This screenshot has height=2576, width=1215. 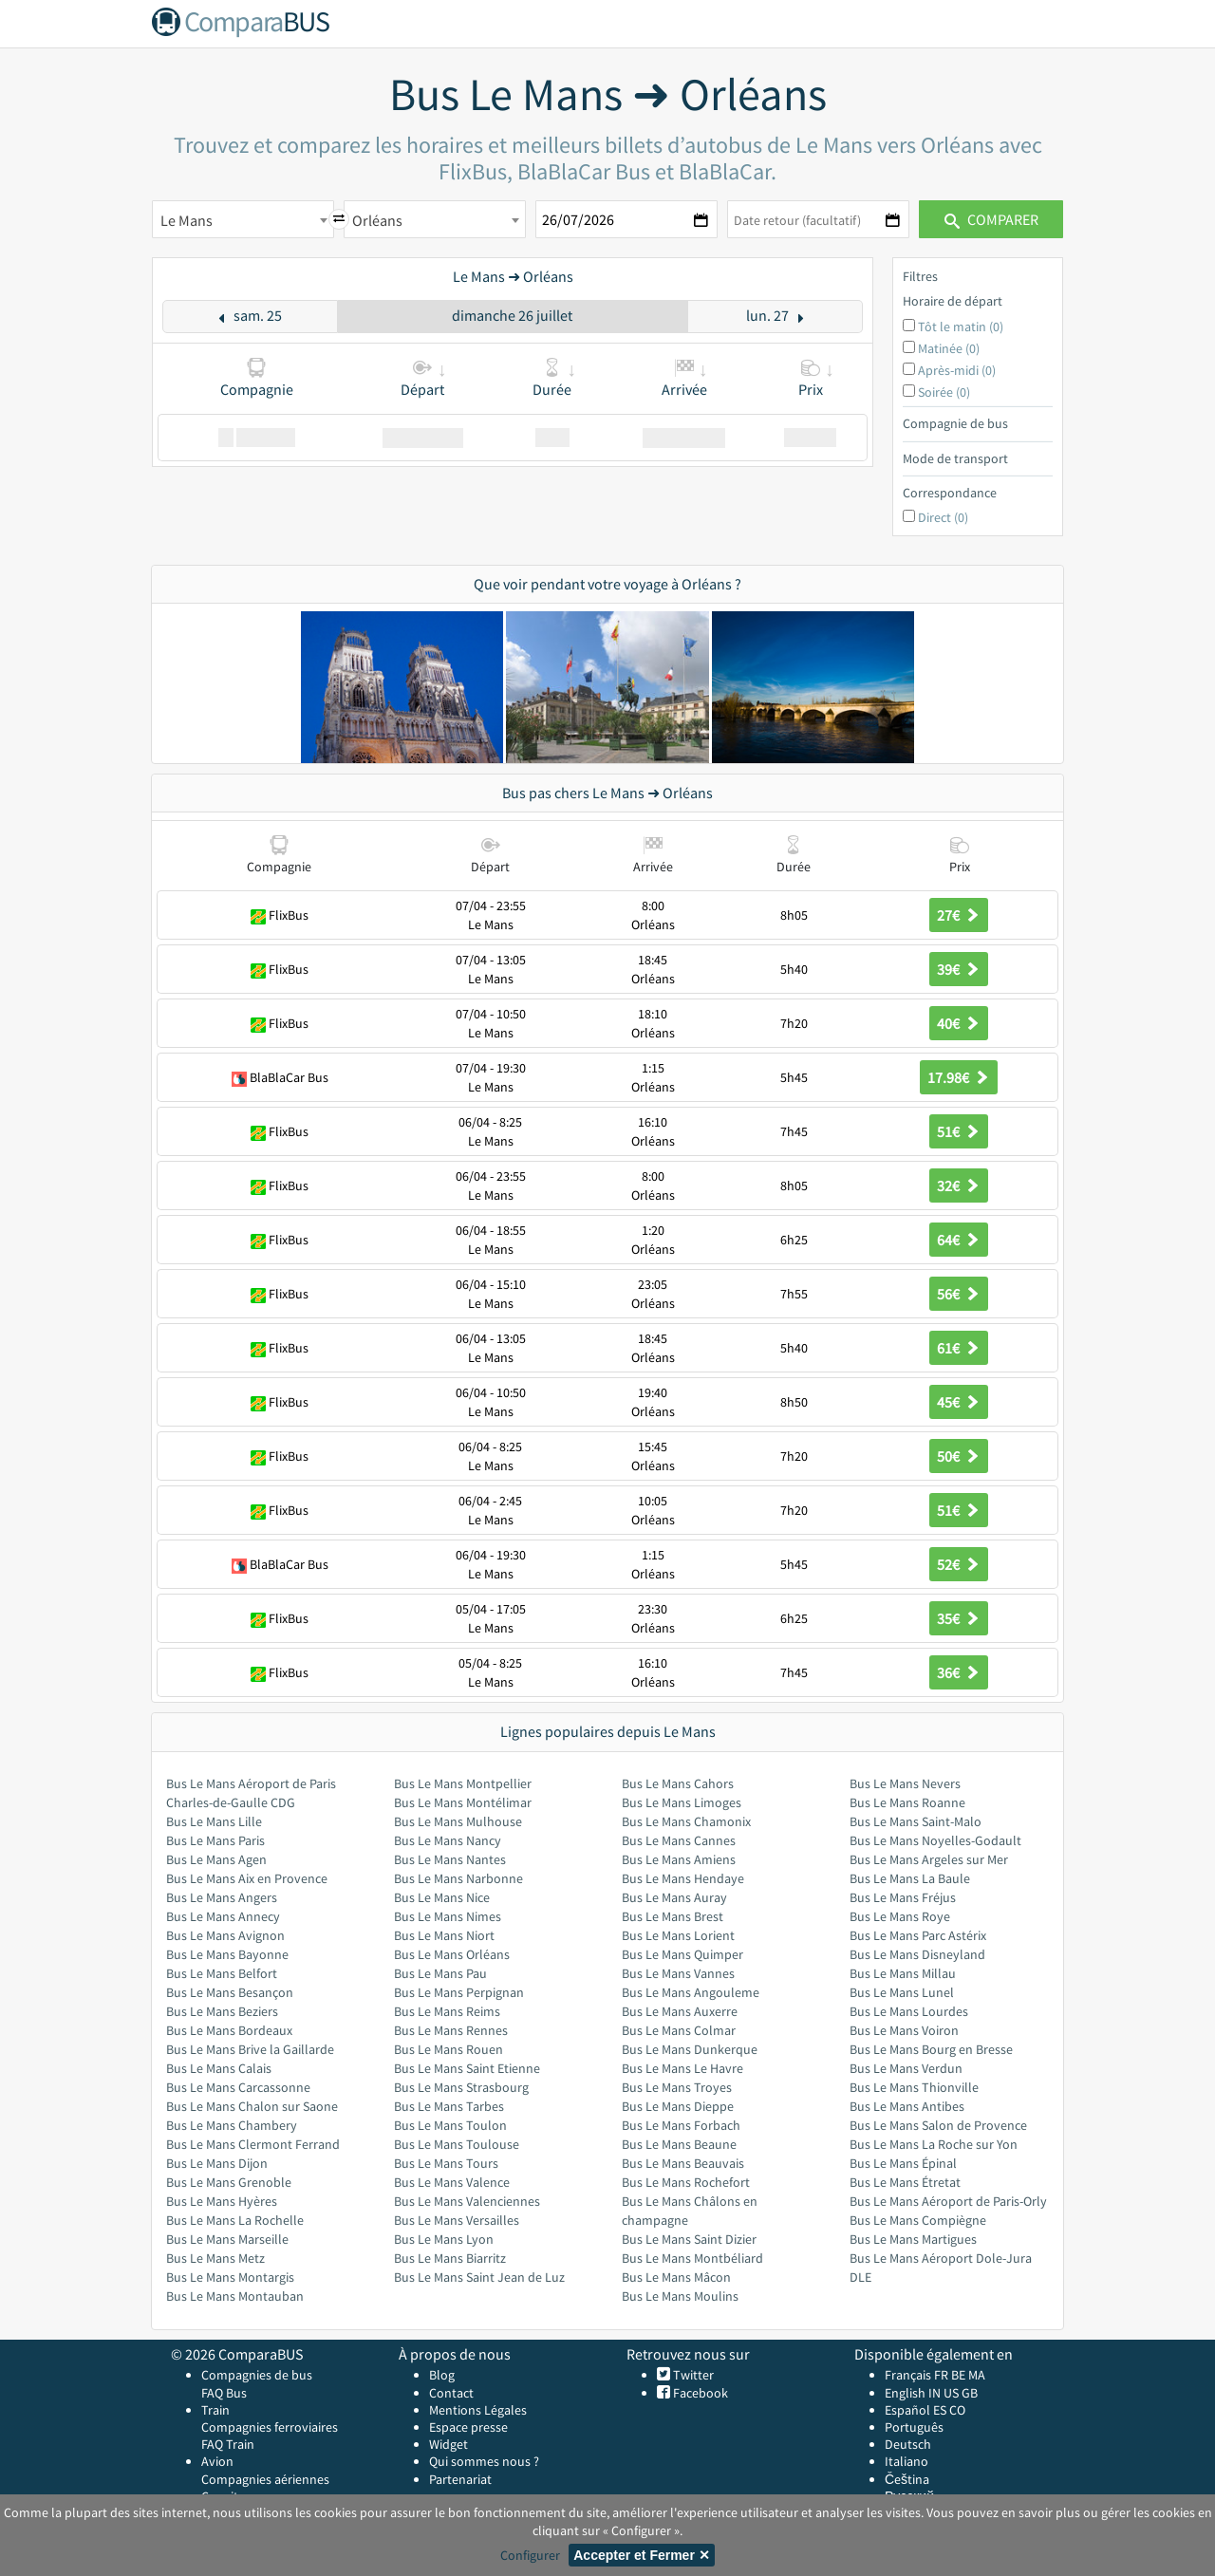 I want to click on IN, so click(x=934, y=2392).